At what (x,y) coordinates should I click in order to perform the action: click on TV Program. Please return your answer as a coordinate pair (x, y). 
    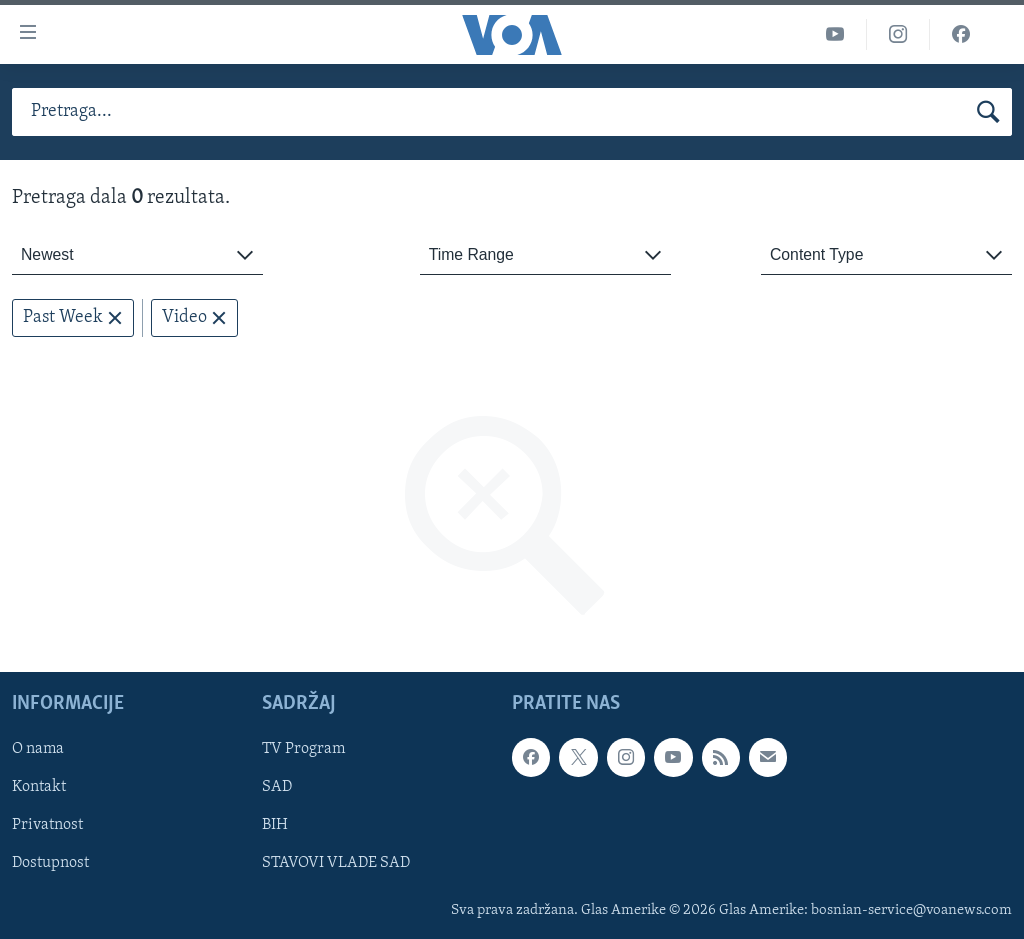
    Looking at the image, I should click on (303, 750).